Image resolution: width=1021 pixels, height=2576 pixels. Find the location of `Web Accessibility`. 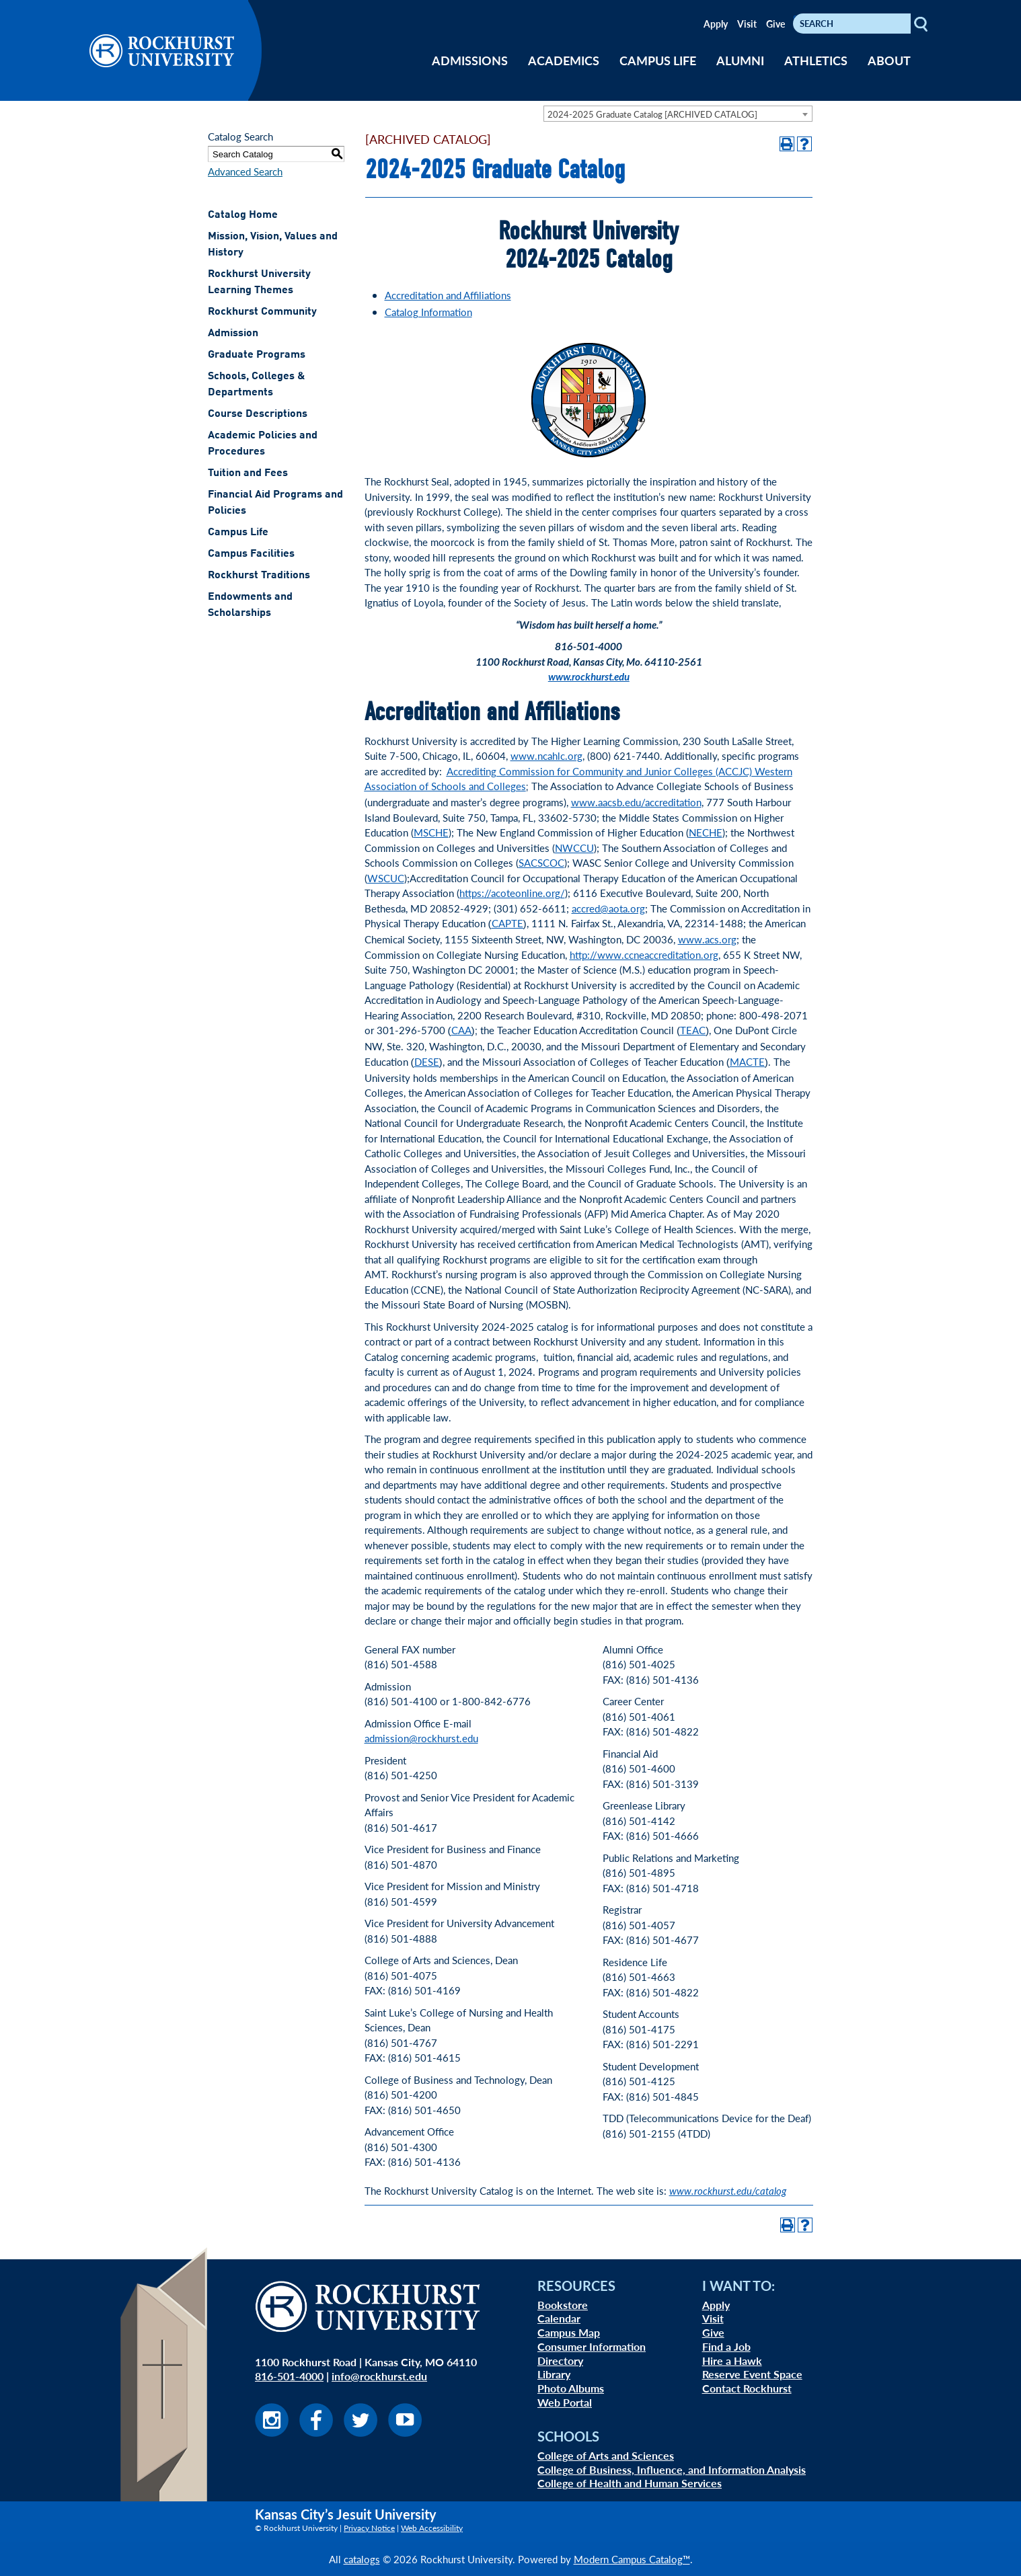

Web Accessibility is located at coordinates (432, 2528).